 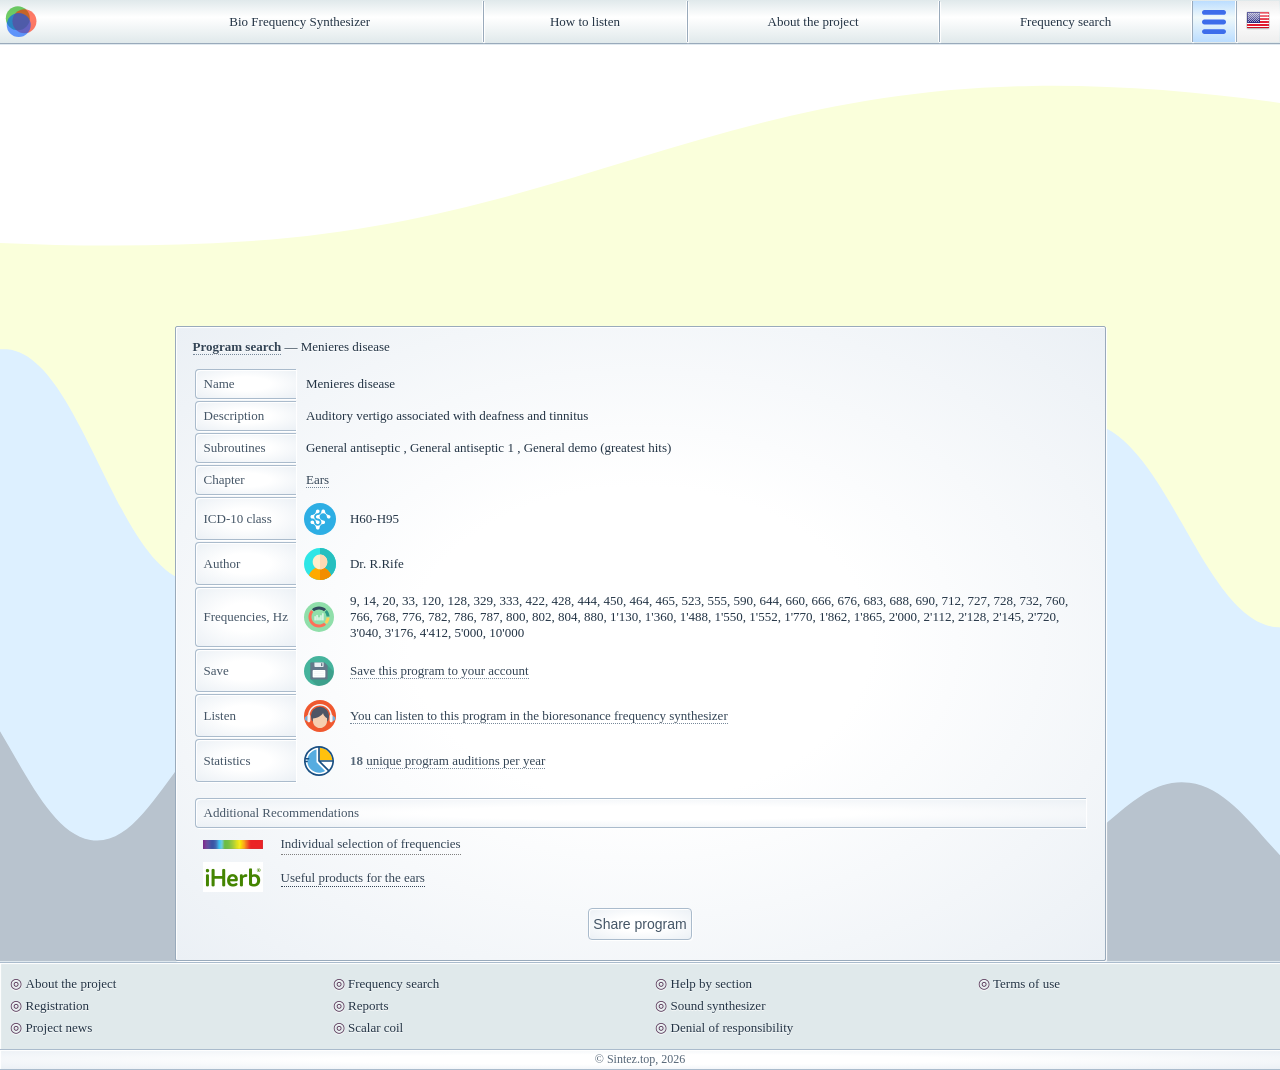 I want to click on You can listen to this program in the bioresonance frequency synthesizer, so click(x=539, y=715).